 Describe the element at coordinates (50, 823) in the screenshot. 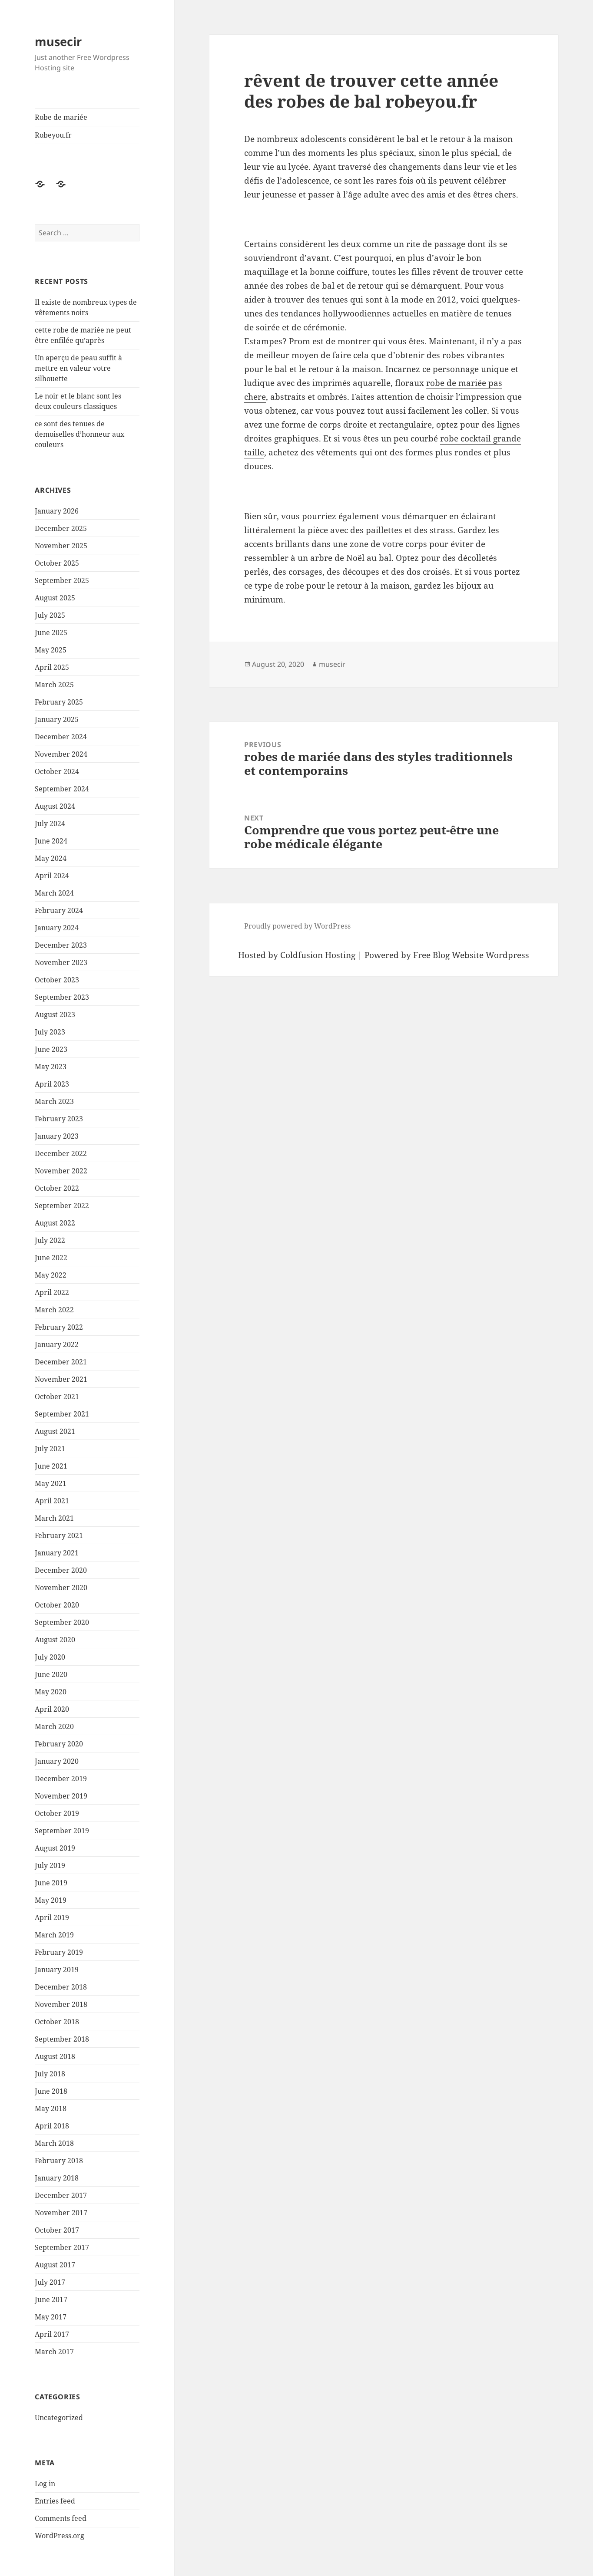

I see `July 2024` at that location.